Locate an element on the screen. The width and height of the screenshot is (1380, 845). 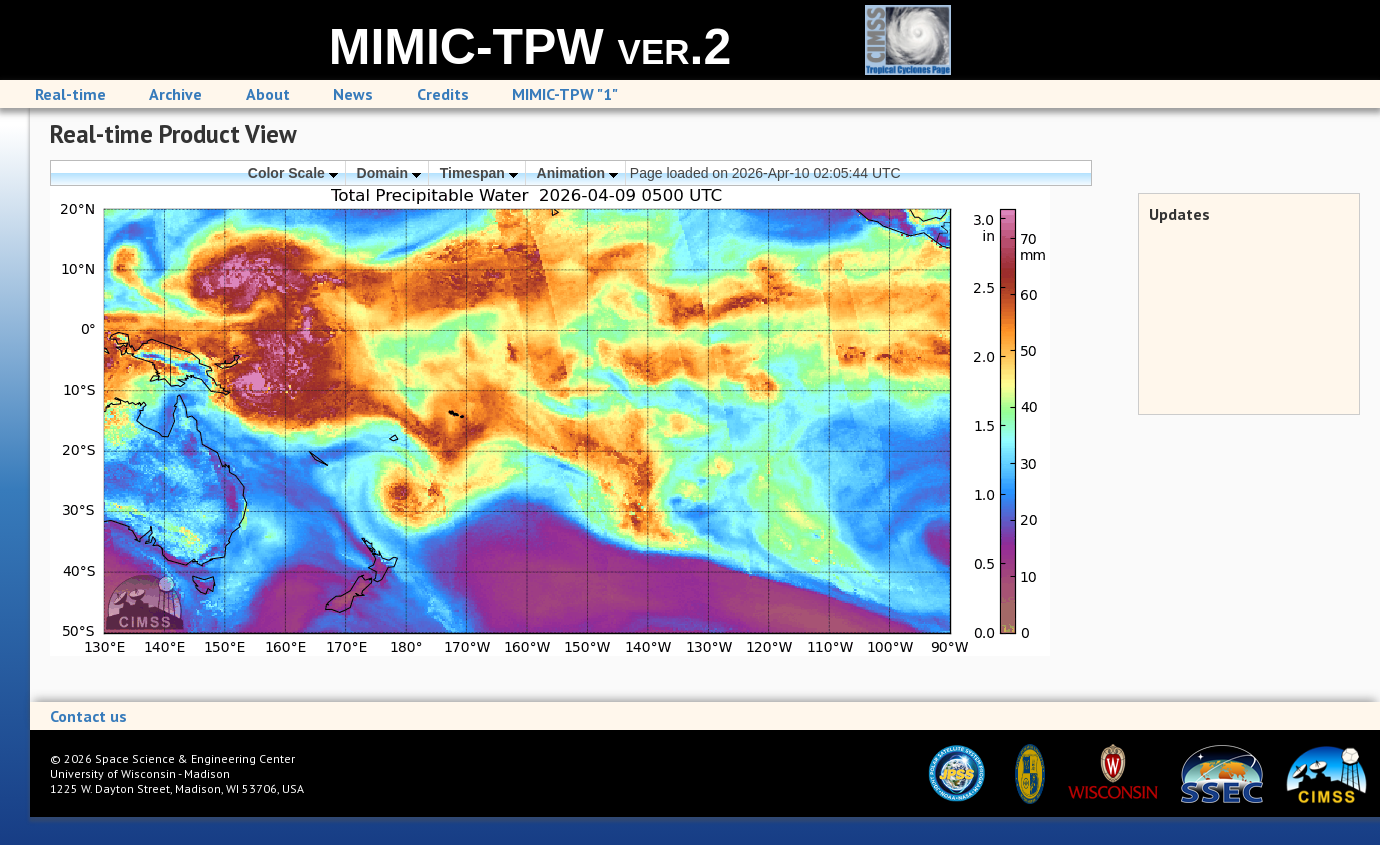
Color Scale is located at coordinates (293, 173).